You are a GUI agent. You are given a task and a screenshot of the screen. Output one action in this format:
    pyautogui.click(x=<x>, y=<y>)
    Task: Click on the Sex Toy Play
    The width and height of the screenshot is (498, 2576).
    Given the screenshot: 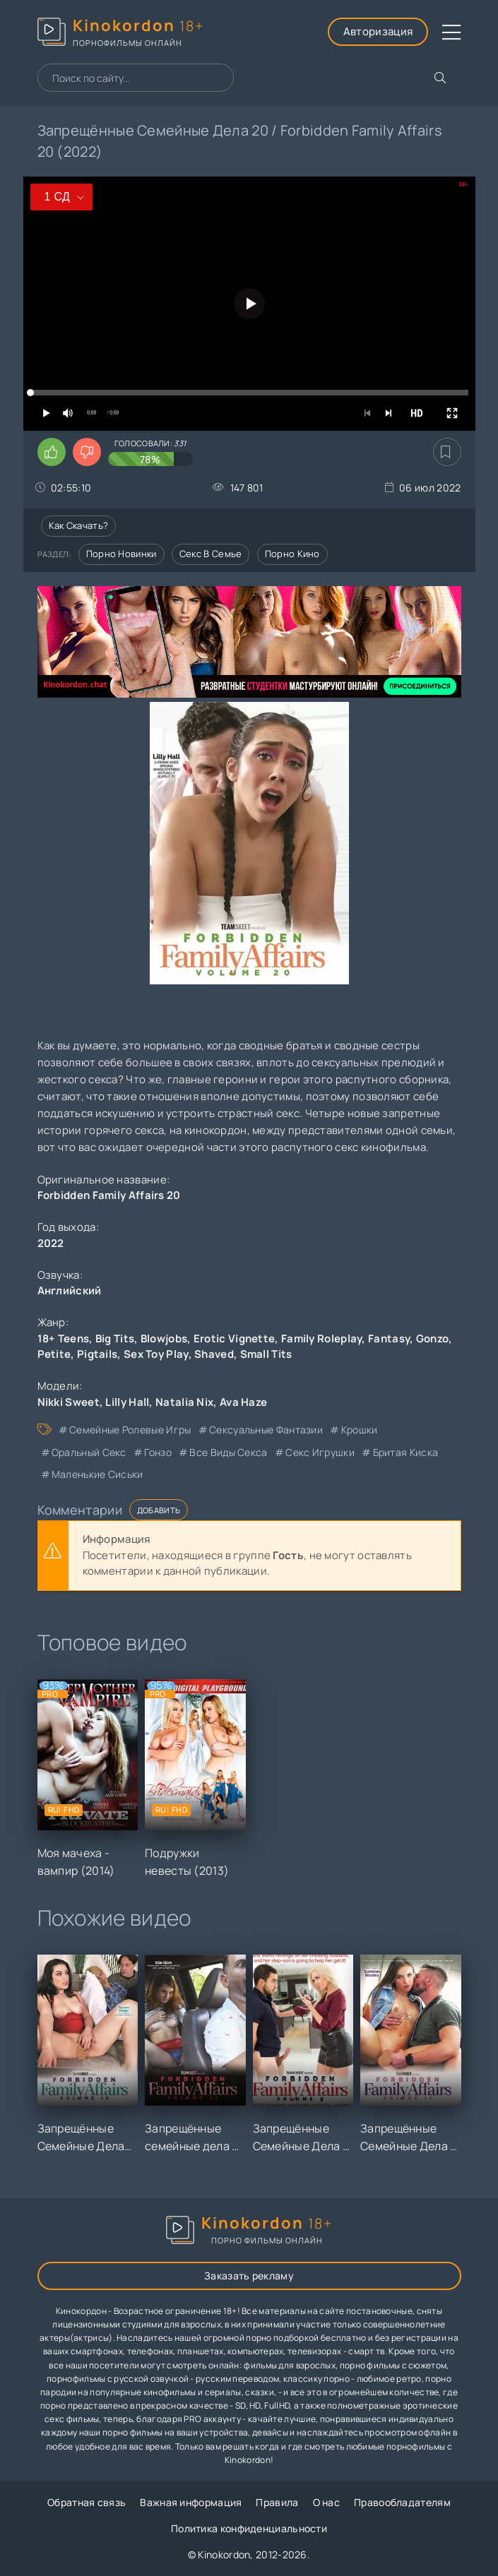 What is the action you would take?
    pyautogui.click(x=156, y=1354)
    